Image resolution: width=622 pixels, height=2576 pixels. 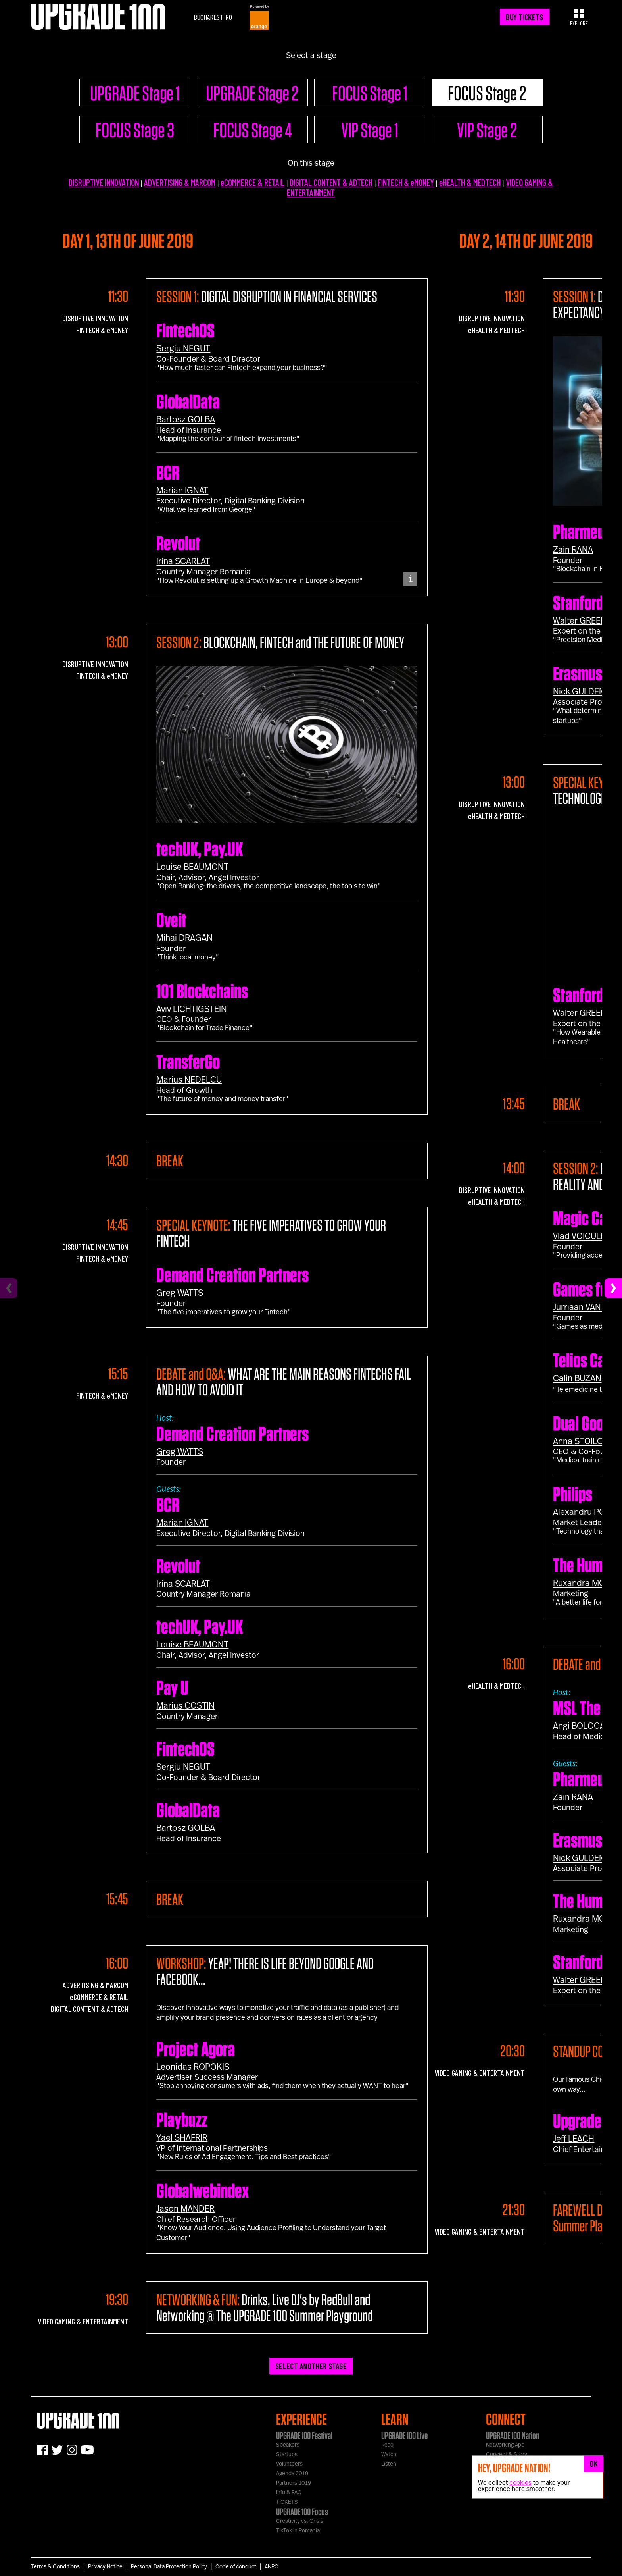 What do you see at coordinates (289, 2464) in the screenshot?
I see `Volunteers` at bounding box center [289, 2464].